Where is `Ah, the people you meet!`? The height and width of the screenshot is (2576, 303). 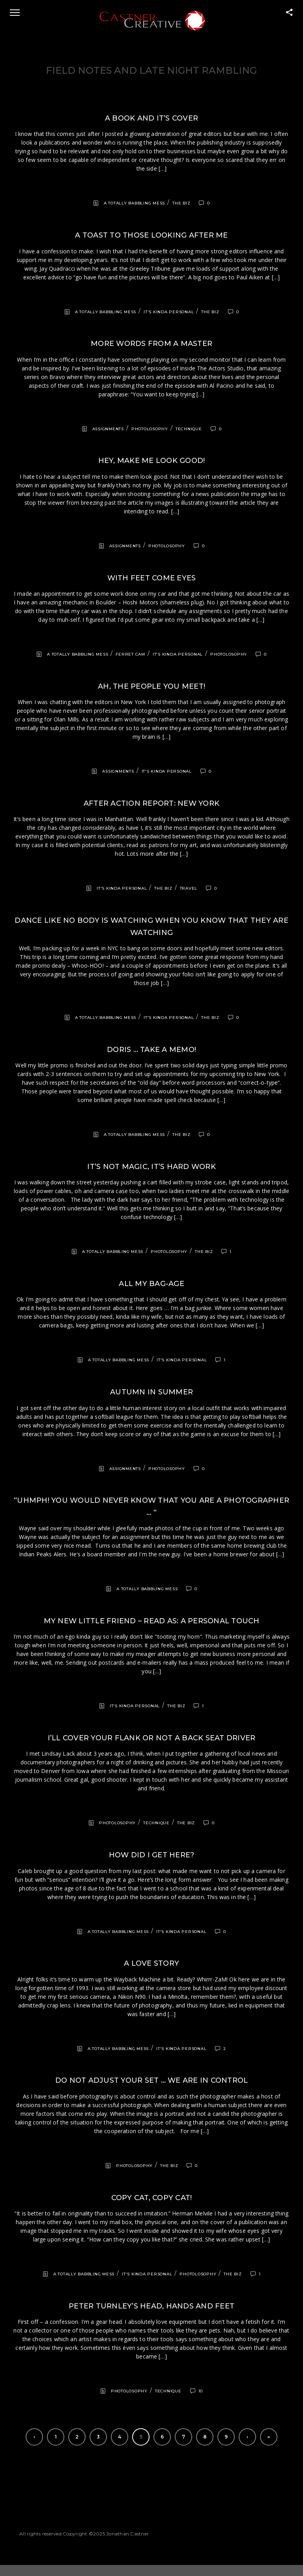
Ah, the people you meet! is located at coordinates (151, 686).